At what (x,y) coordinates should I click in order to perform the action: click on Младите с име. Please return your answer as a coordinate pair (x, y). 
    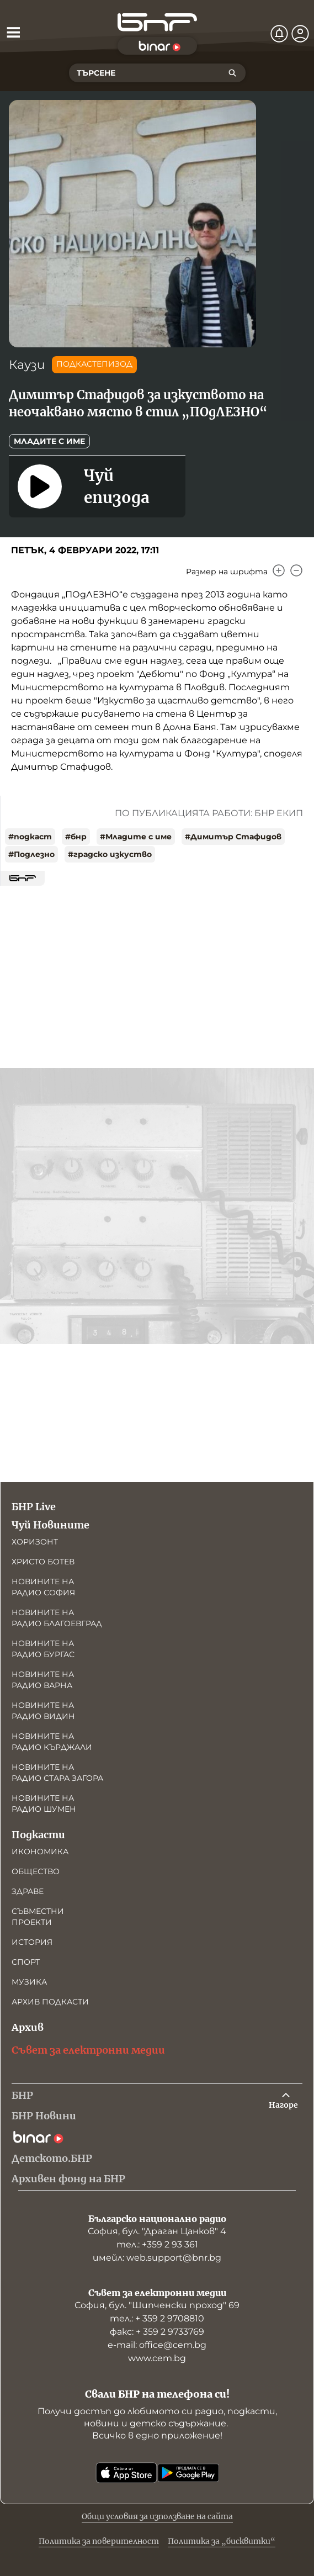
    Looking at the image, I should click on (49, 441).